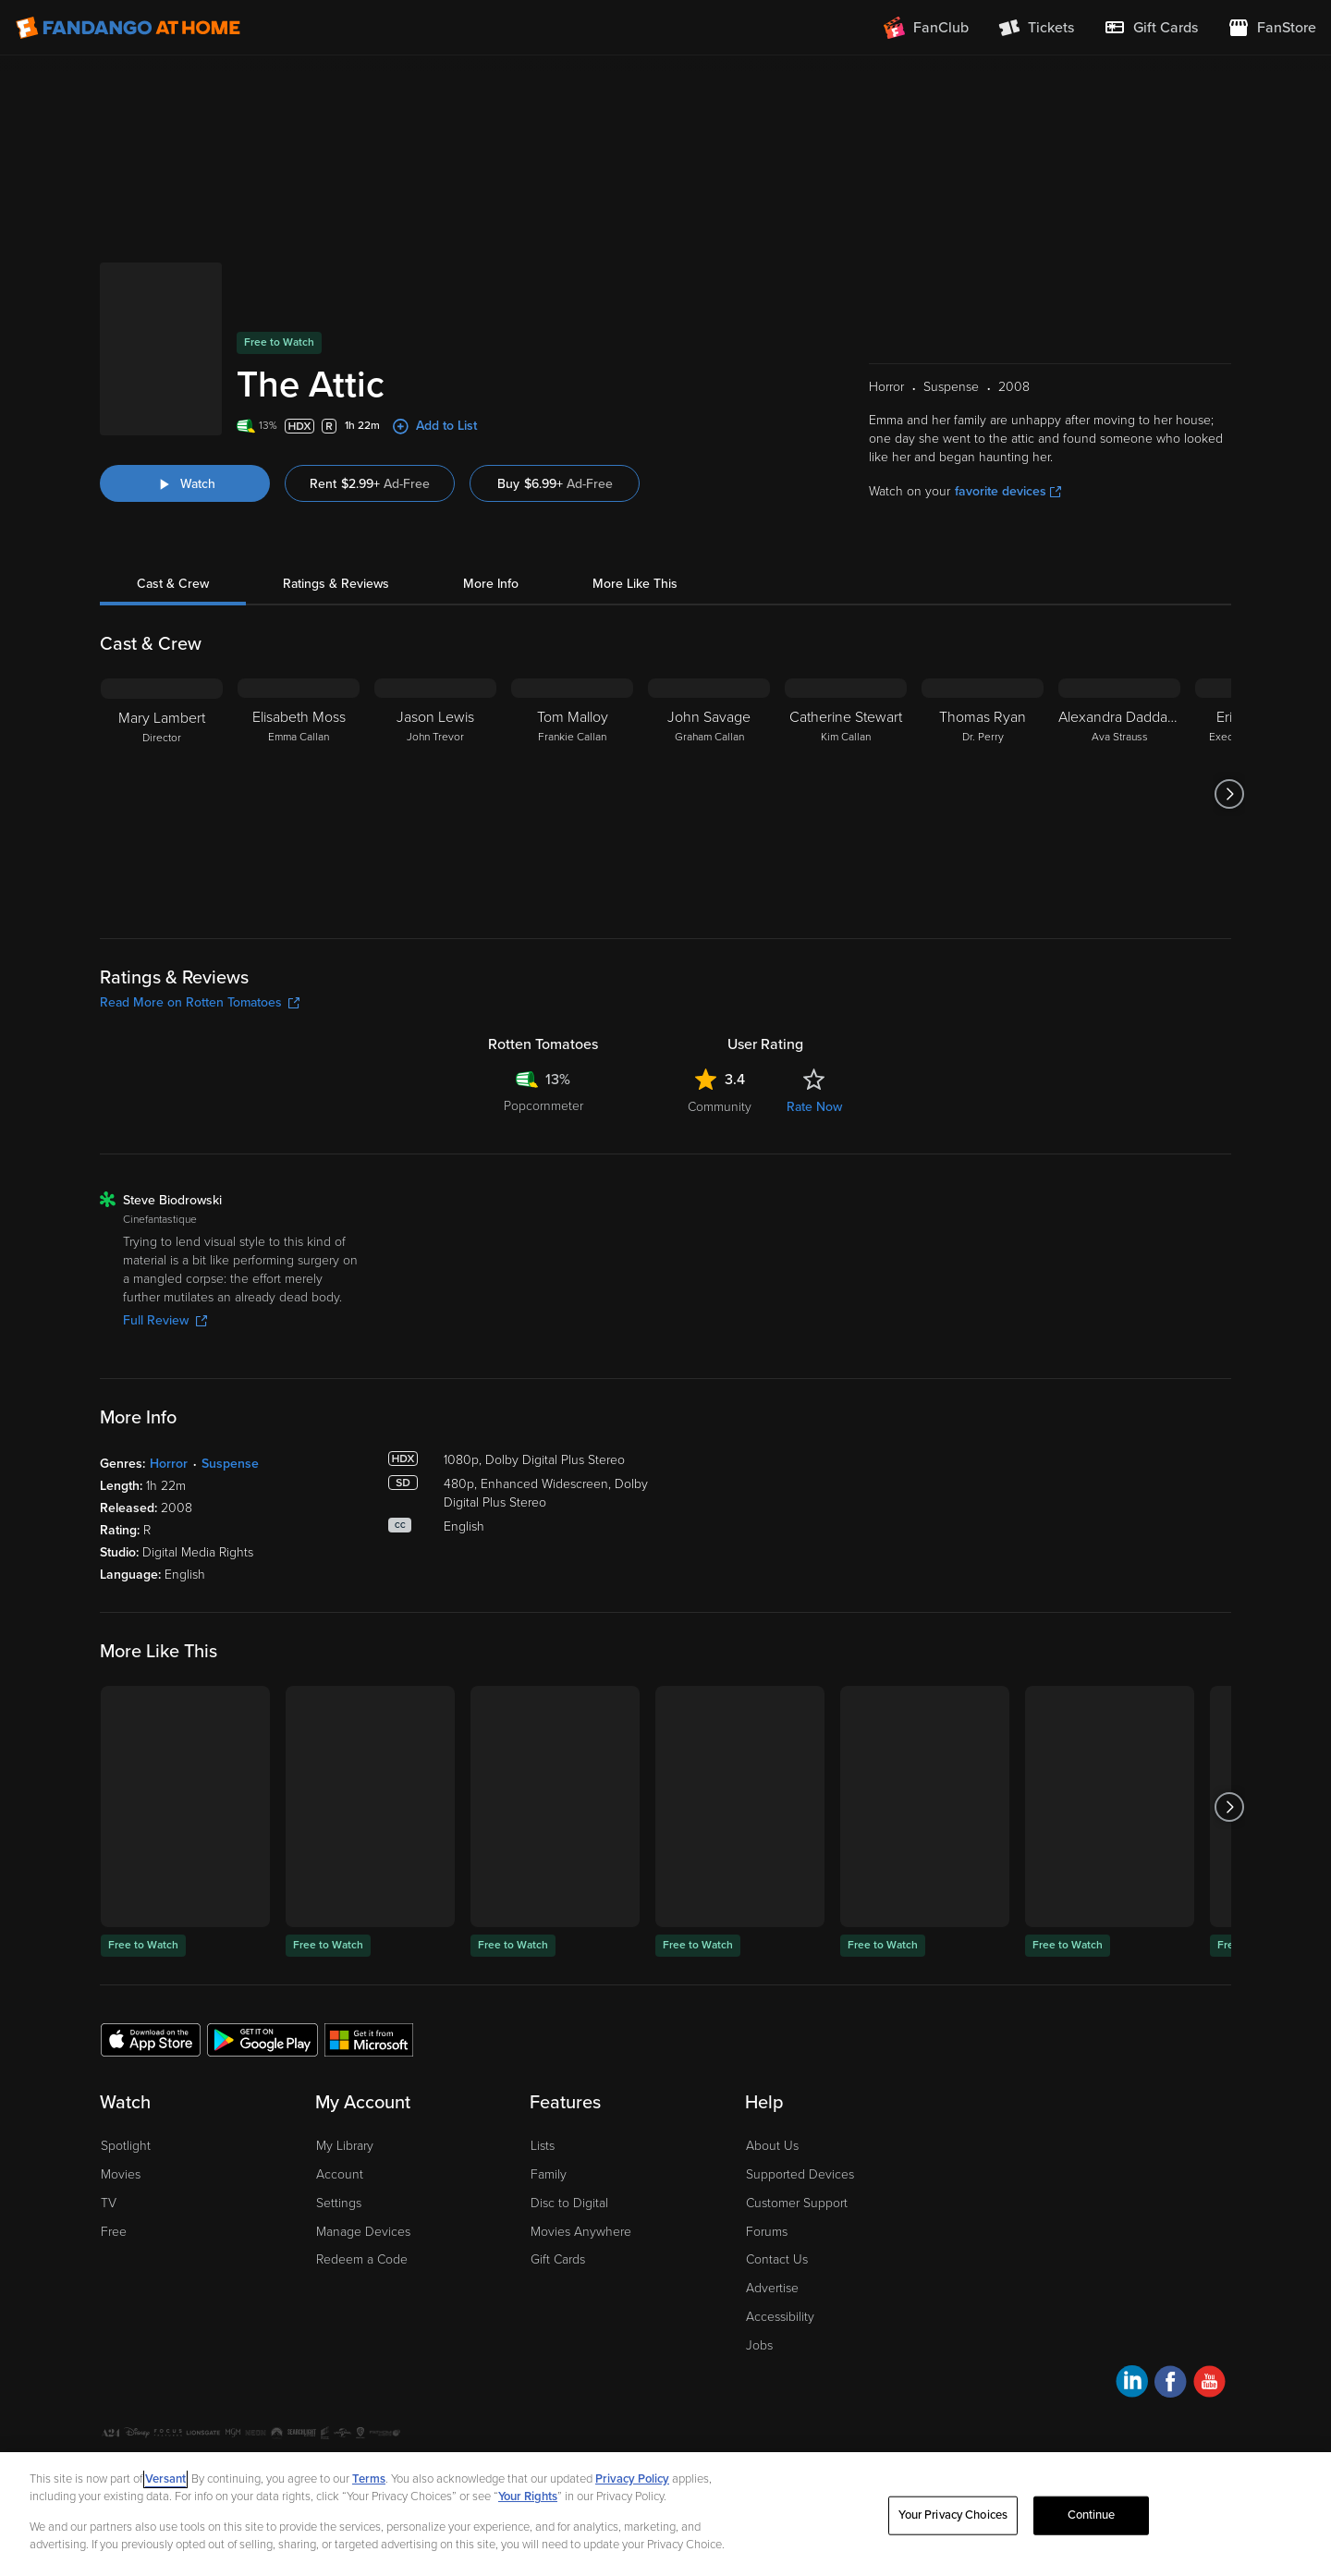 The image size is (1331, 2576). I want to click on Customer Support, so click(797, 2134).